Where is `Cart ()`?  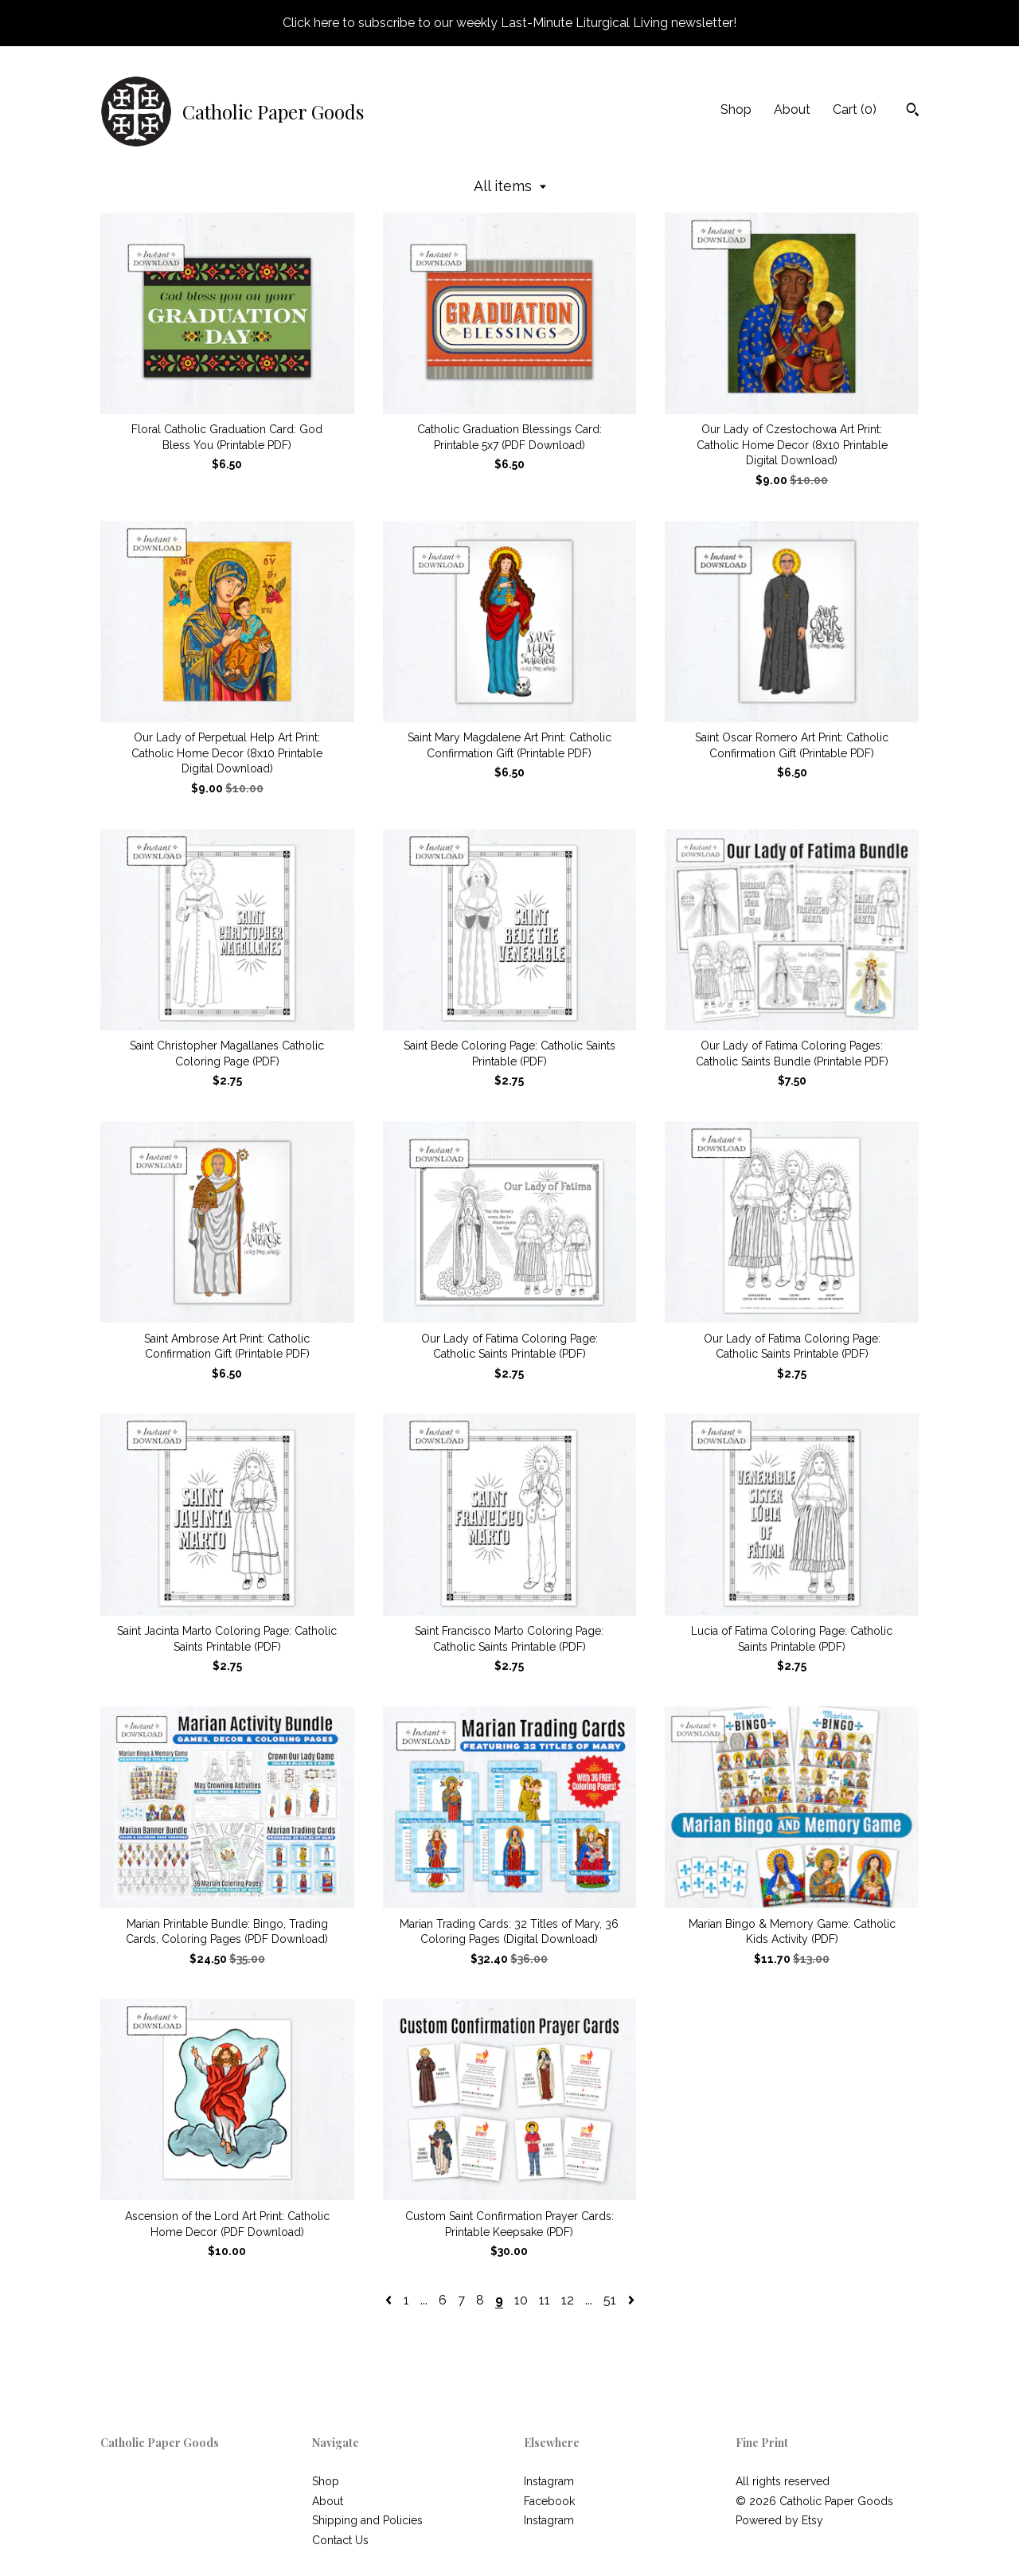 Cart () is located at coordinates (854, 109).